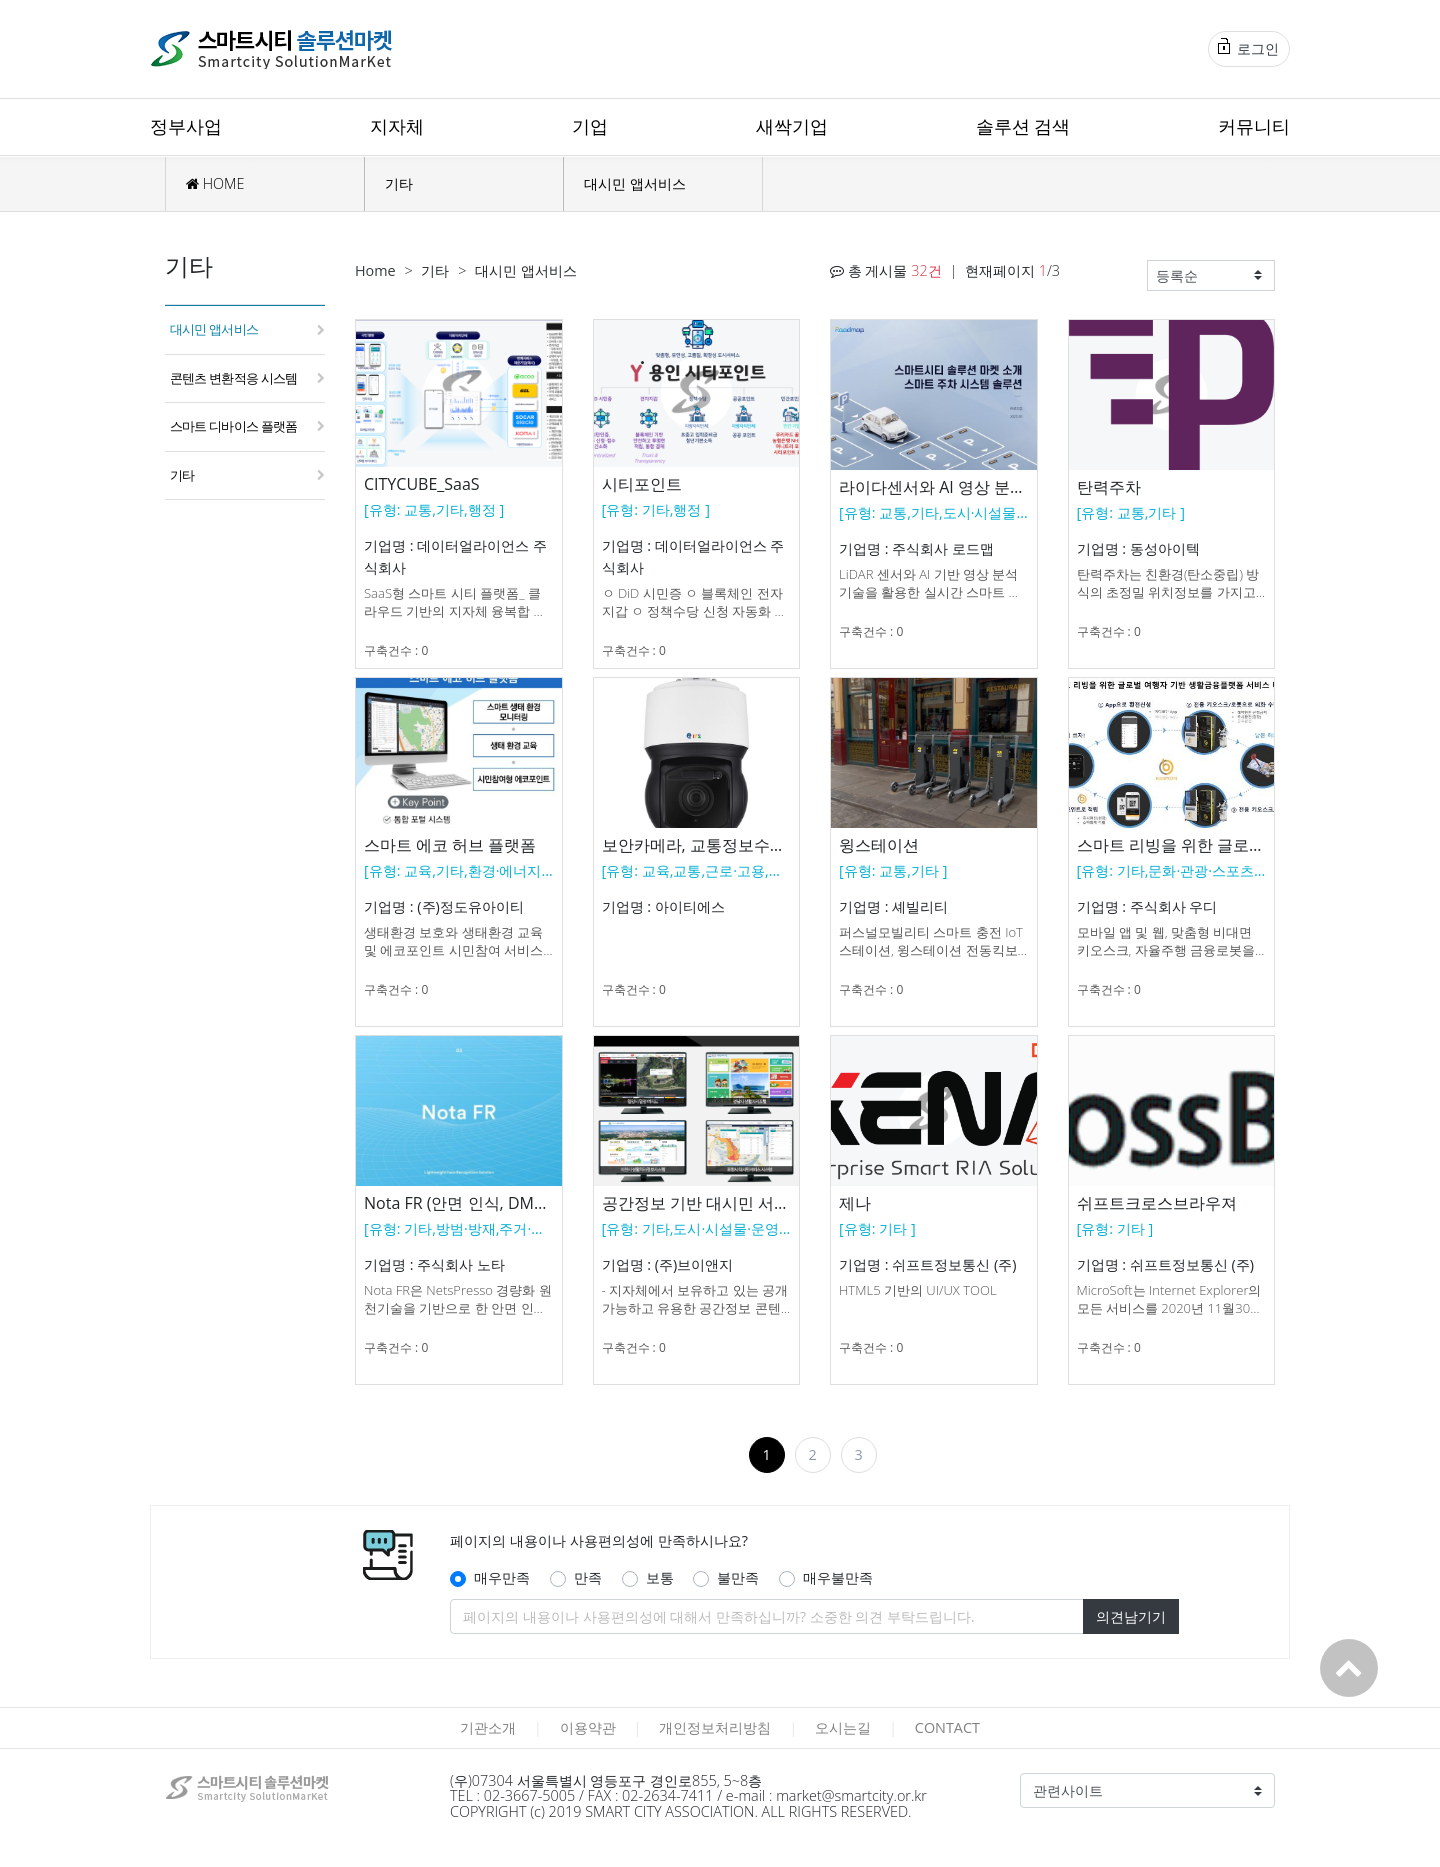 This screenshot has height=1867, width=1440. What do you see at coordinates (397, 126) in the screenshot?
I see `지자체` at bounding box center [397, 126].